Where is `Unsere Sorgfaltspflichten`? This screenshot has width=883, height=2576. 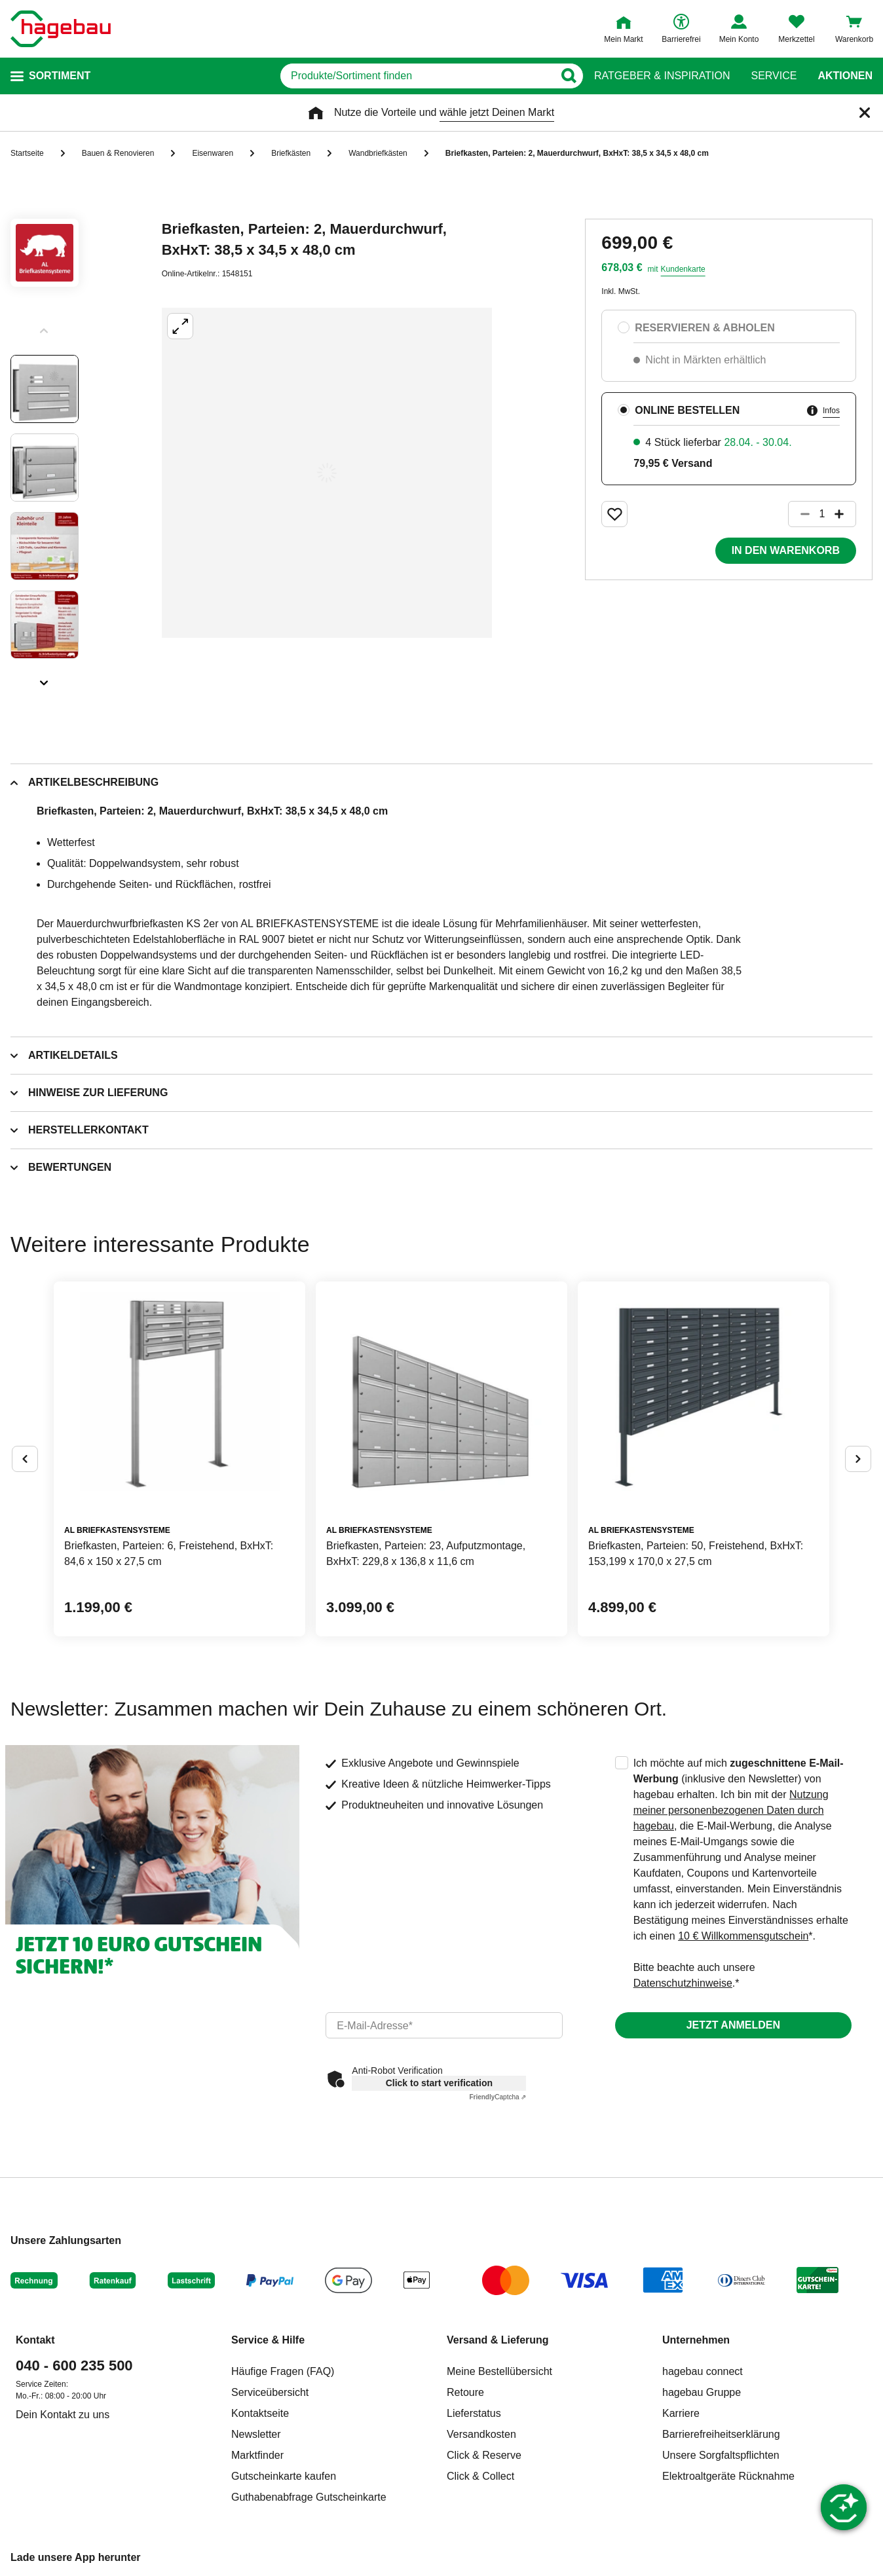
Unsere Sorgfaltspflichten is located at coordinates (721, 2455).